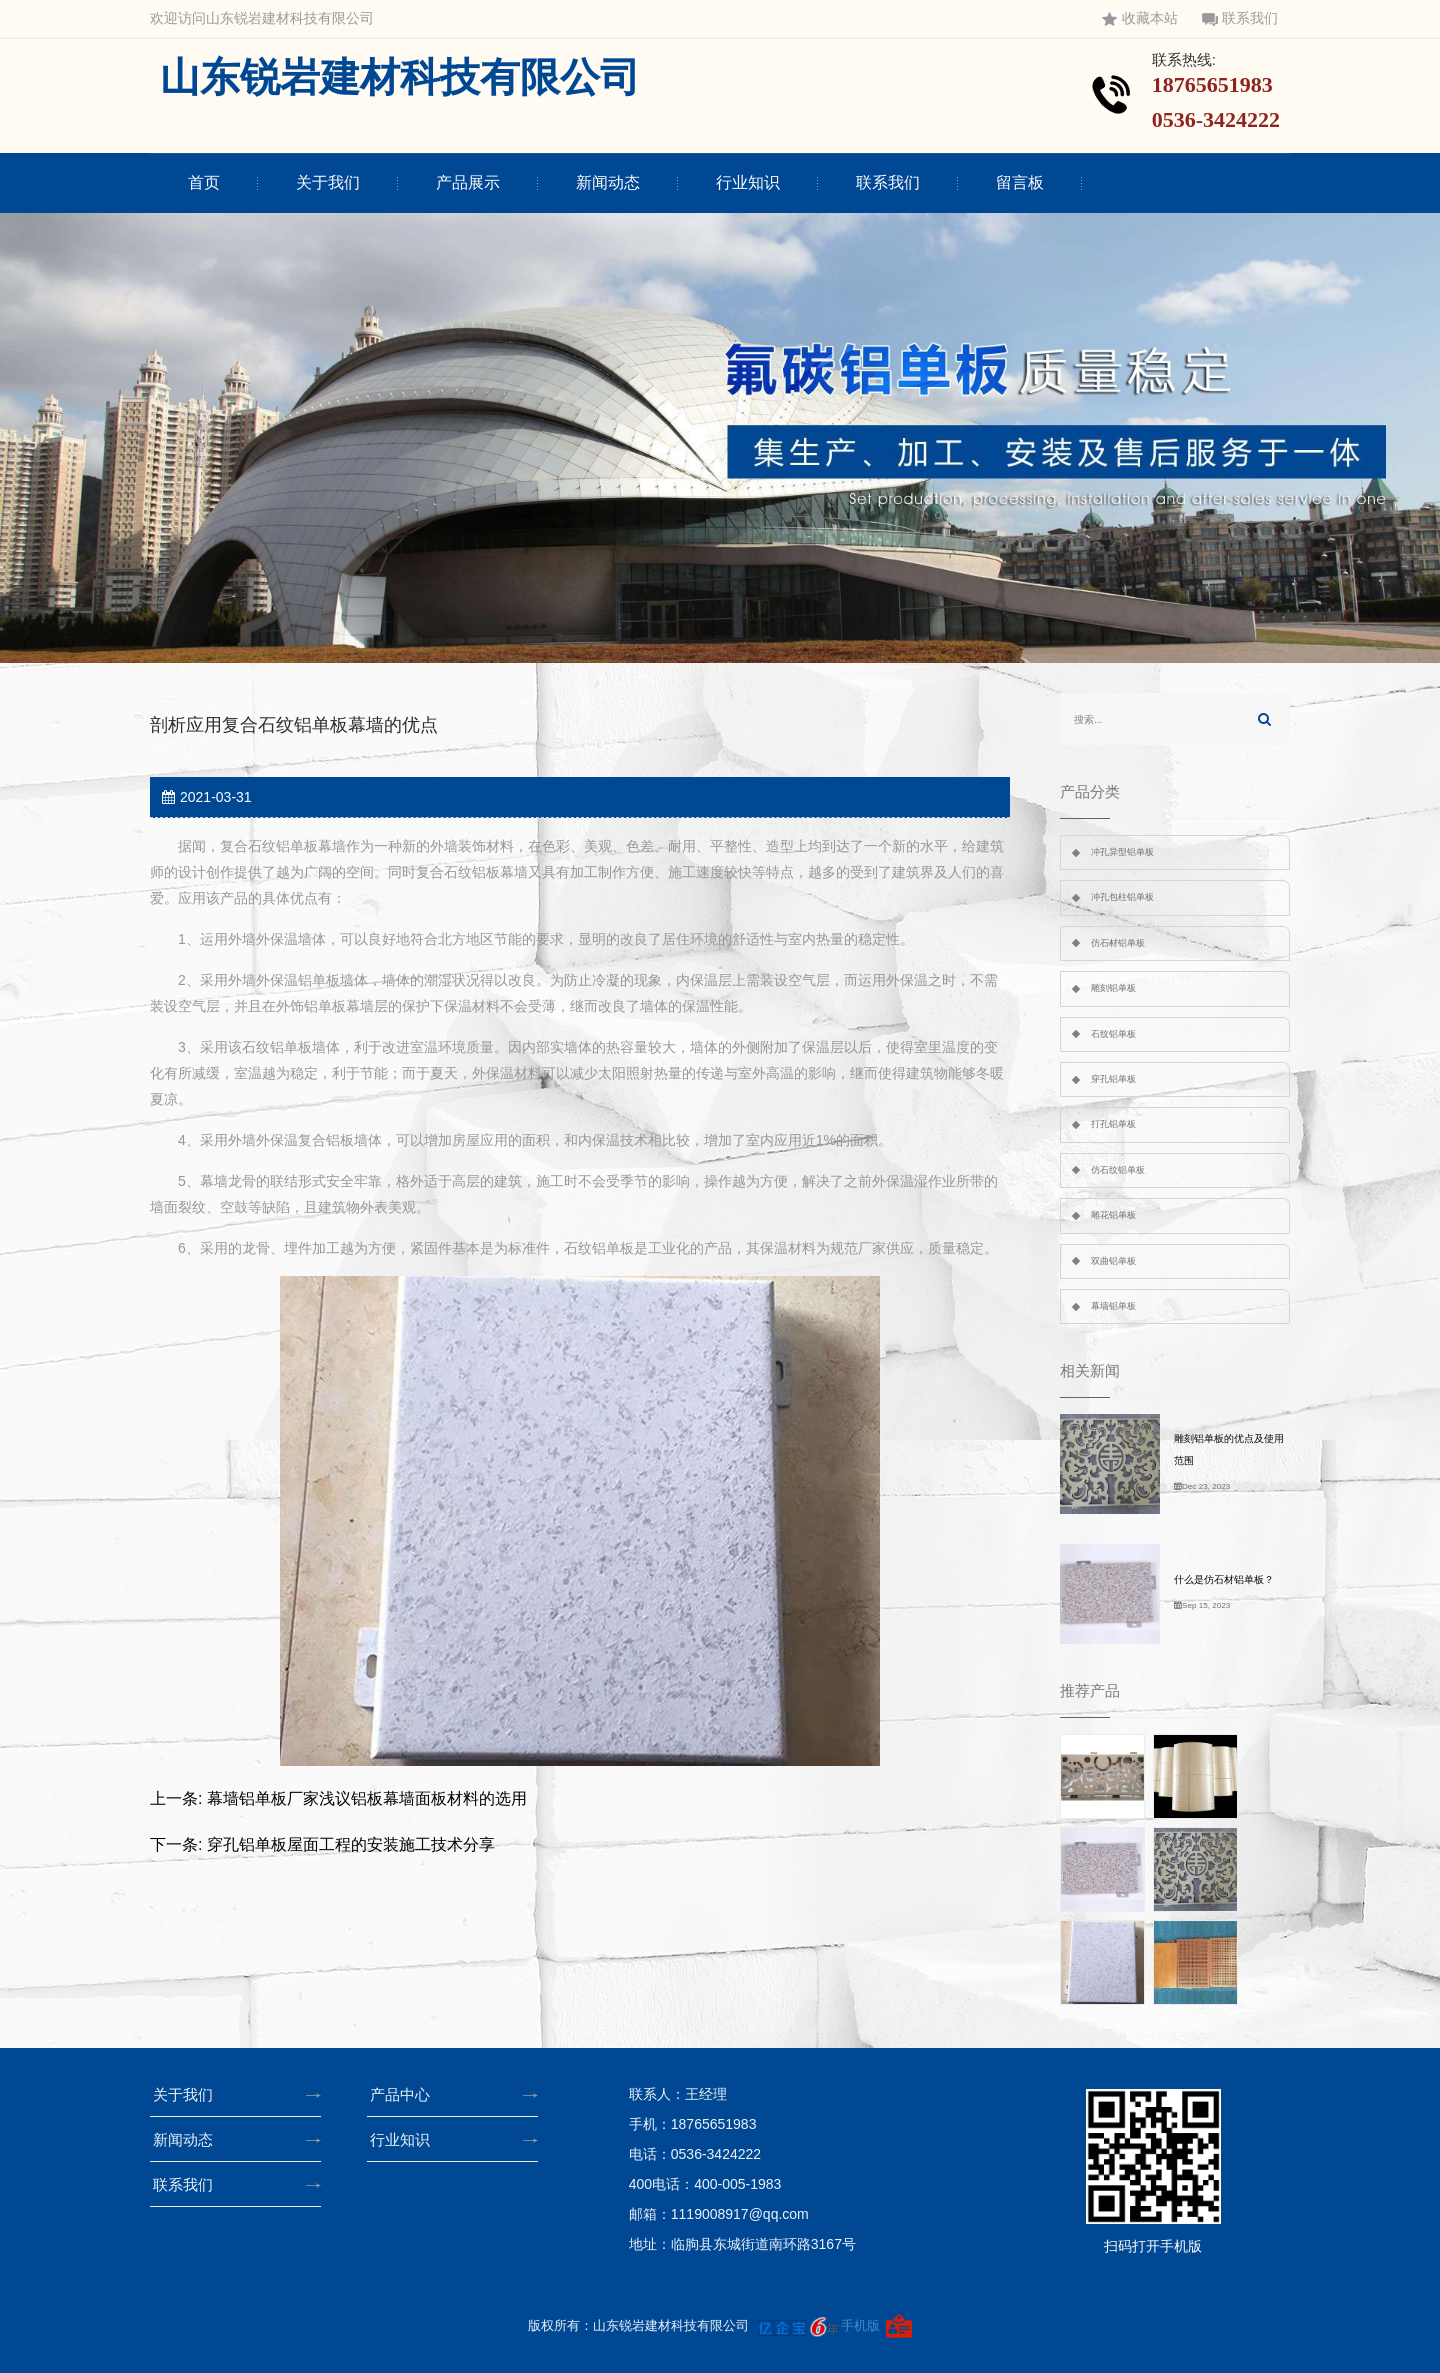  What do you see at coordinates (1224, 1579) in the screenshot?
I see `什么是仿石材铝单板？` at bounding box center [1224, 1579].